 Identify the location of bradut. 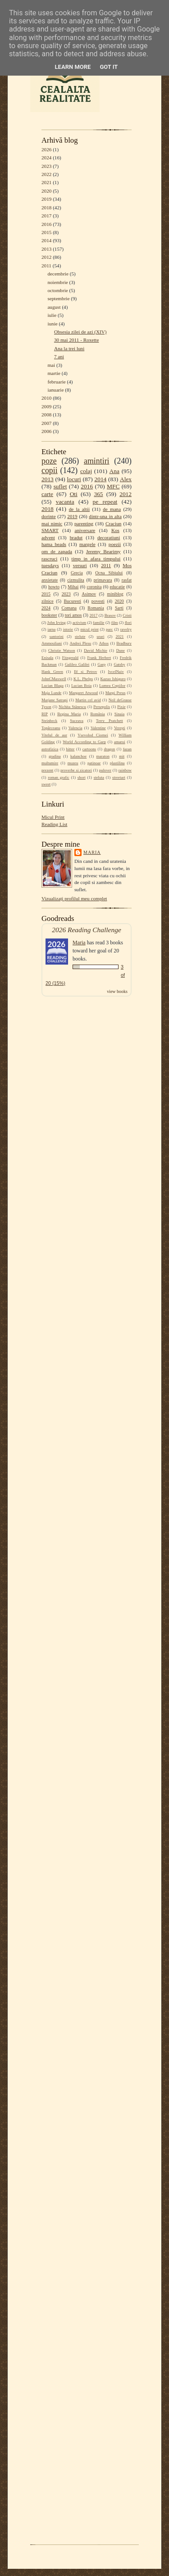
(76, 537).